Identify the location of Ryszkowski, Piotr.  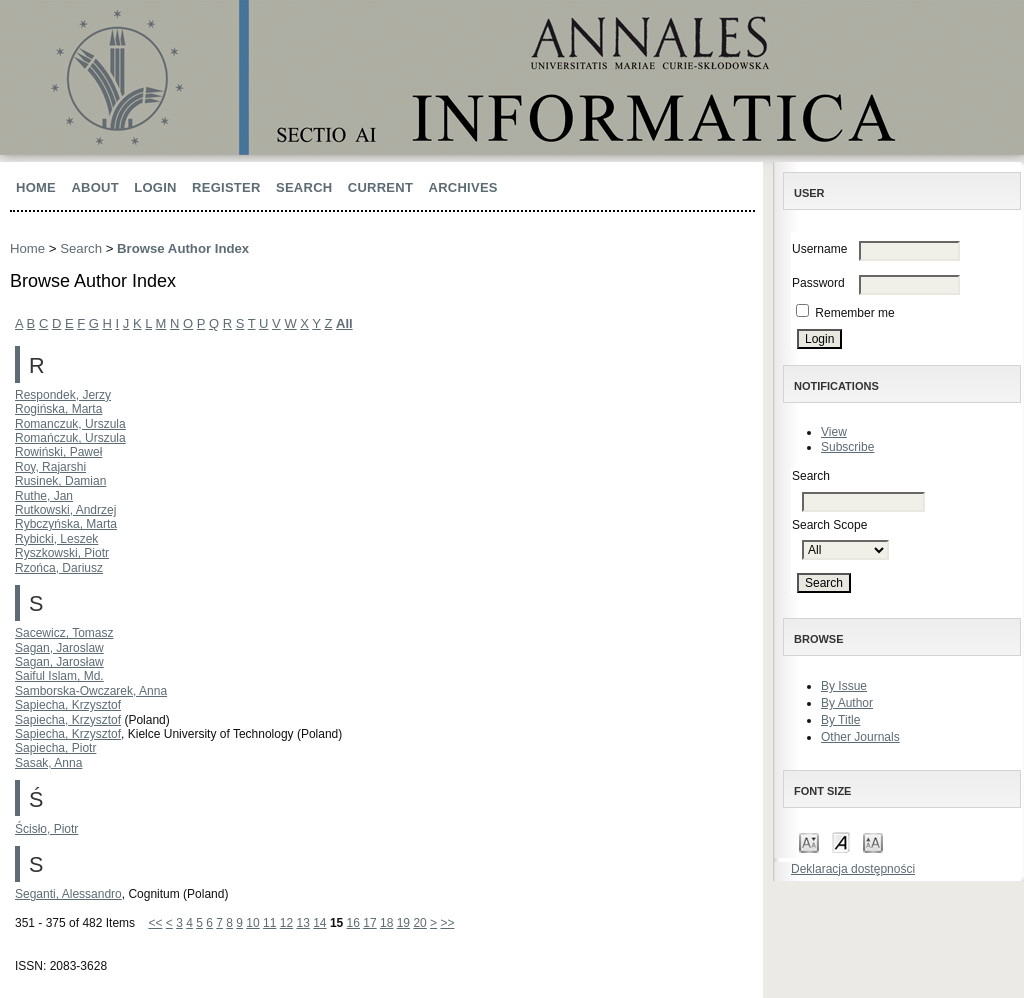
(62, 553).